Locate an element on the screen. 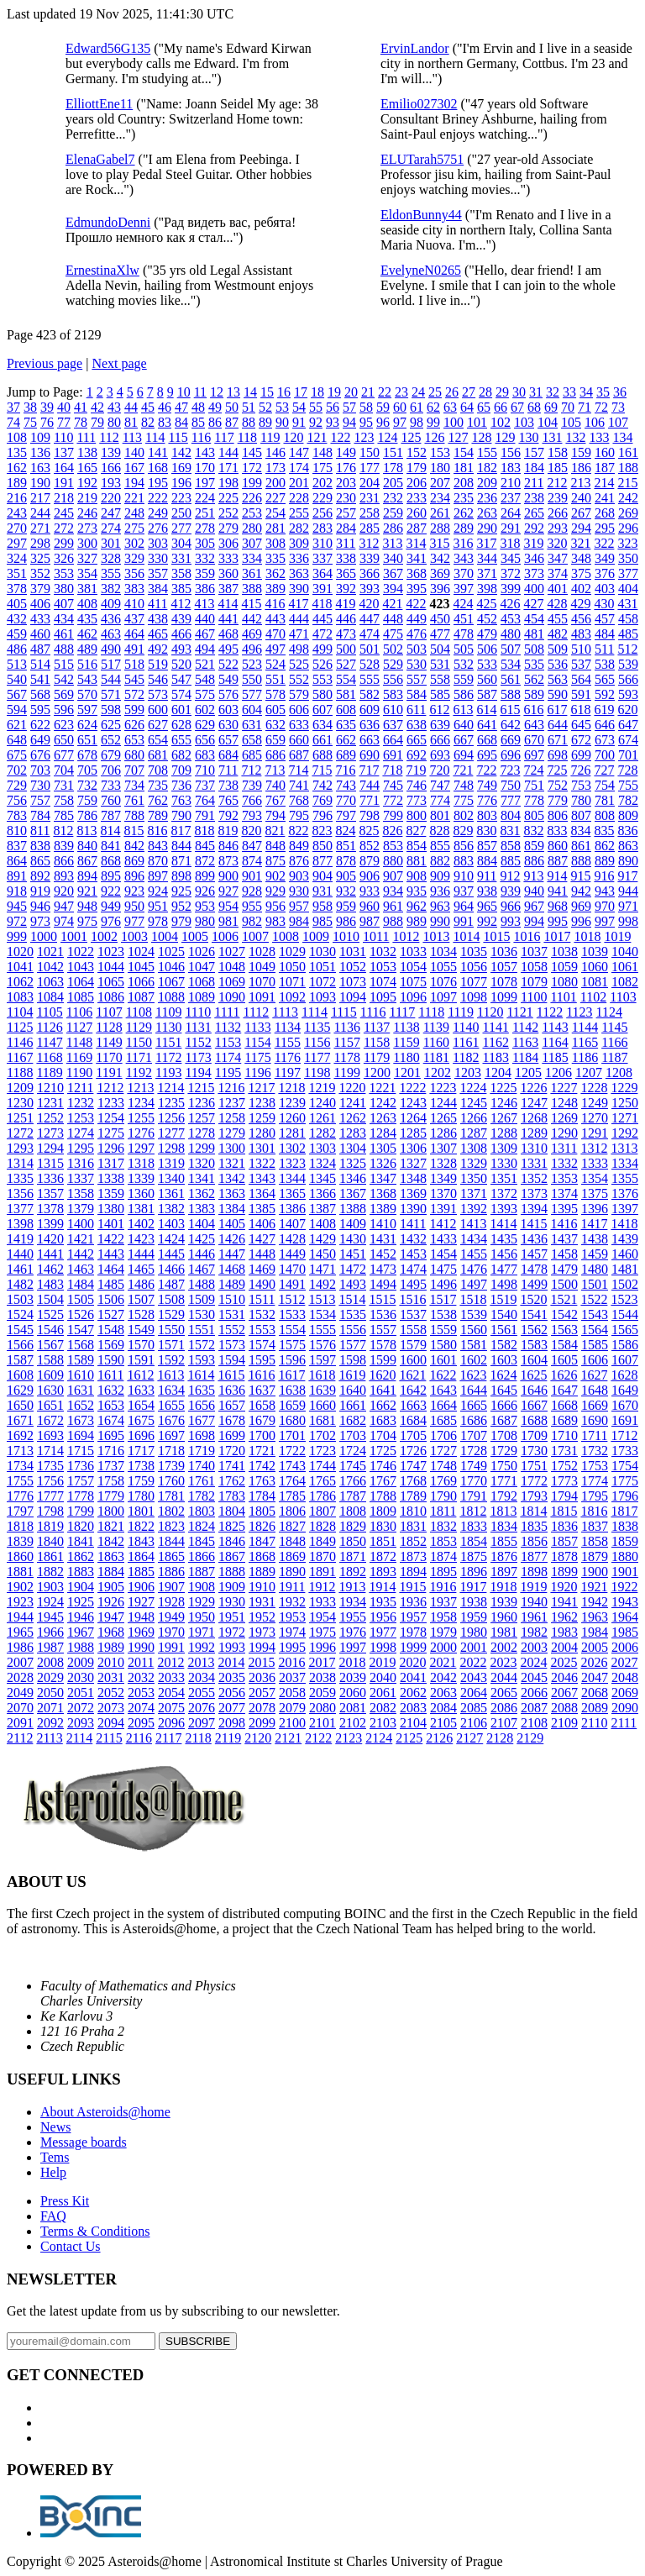 This screenshot has width=645, height=2576. 1234 is located at coordinates (141, 1103).